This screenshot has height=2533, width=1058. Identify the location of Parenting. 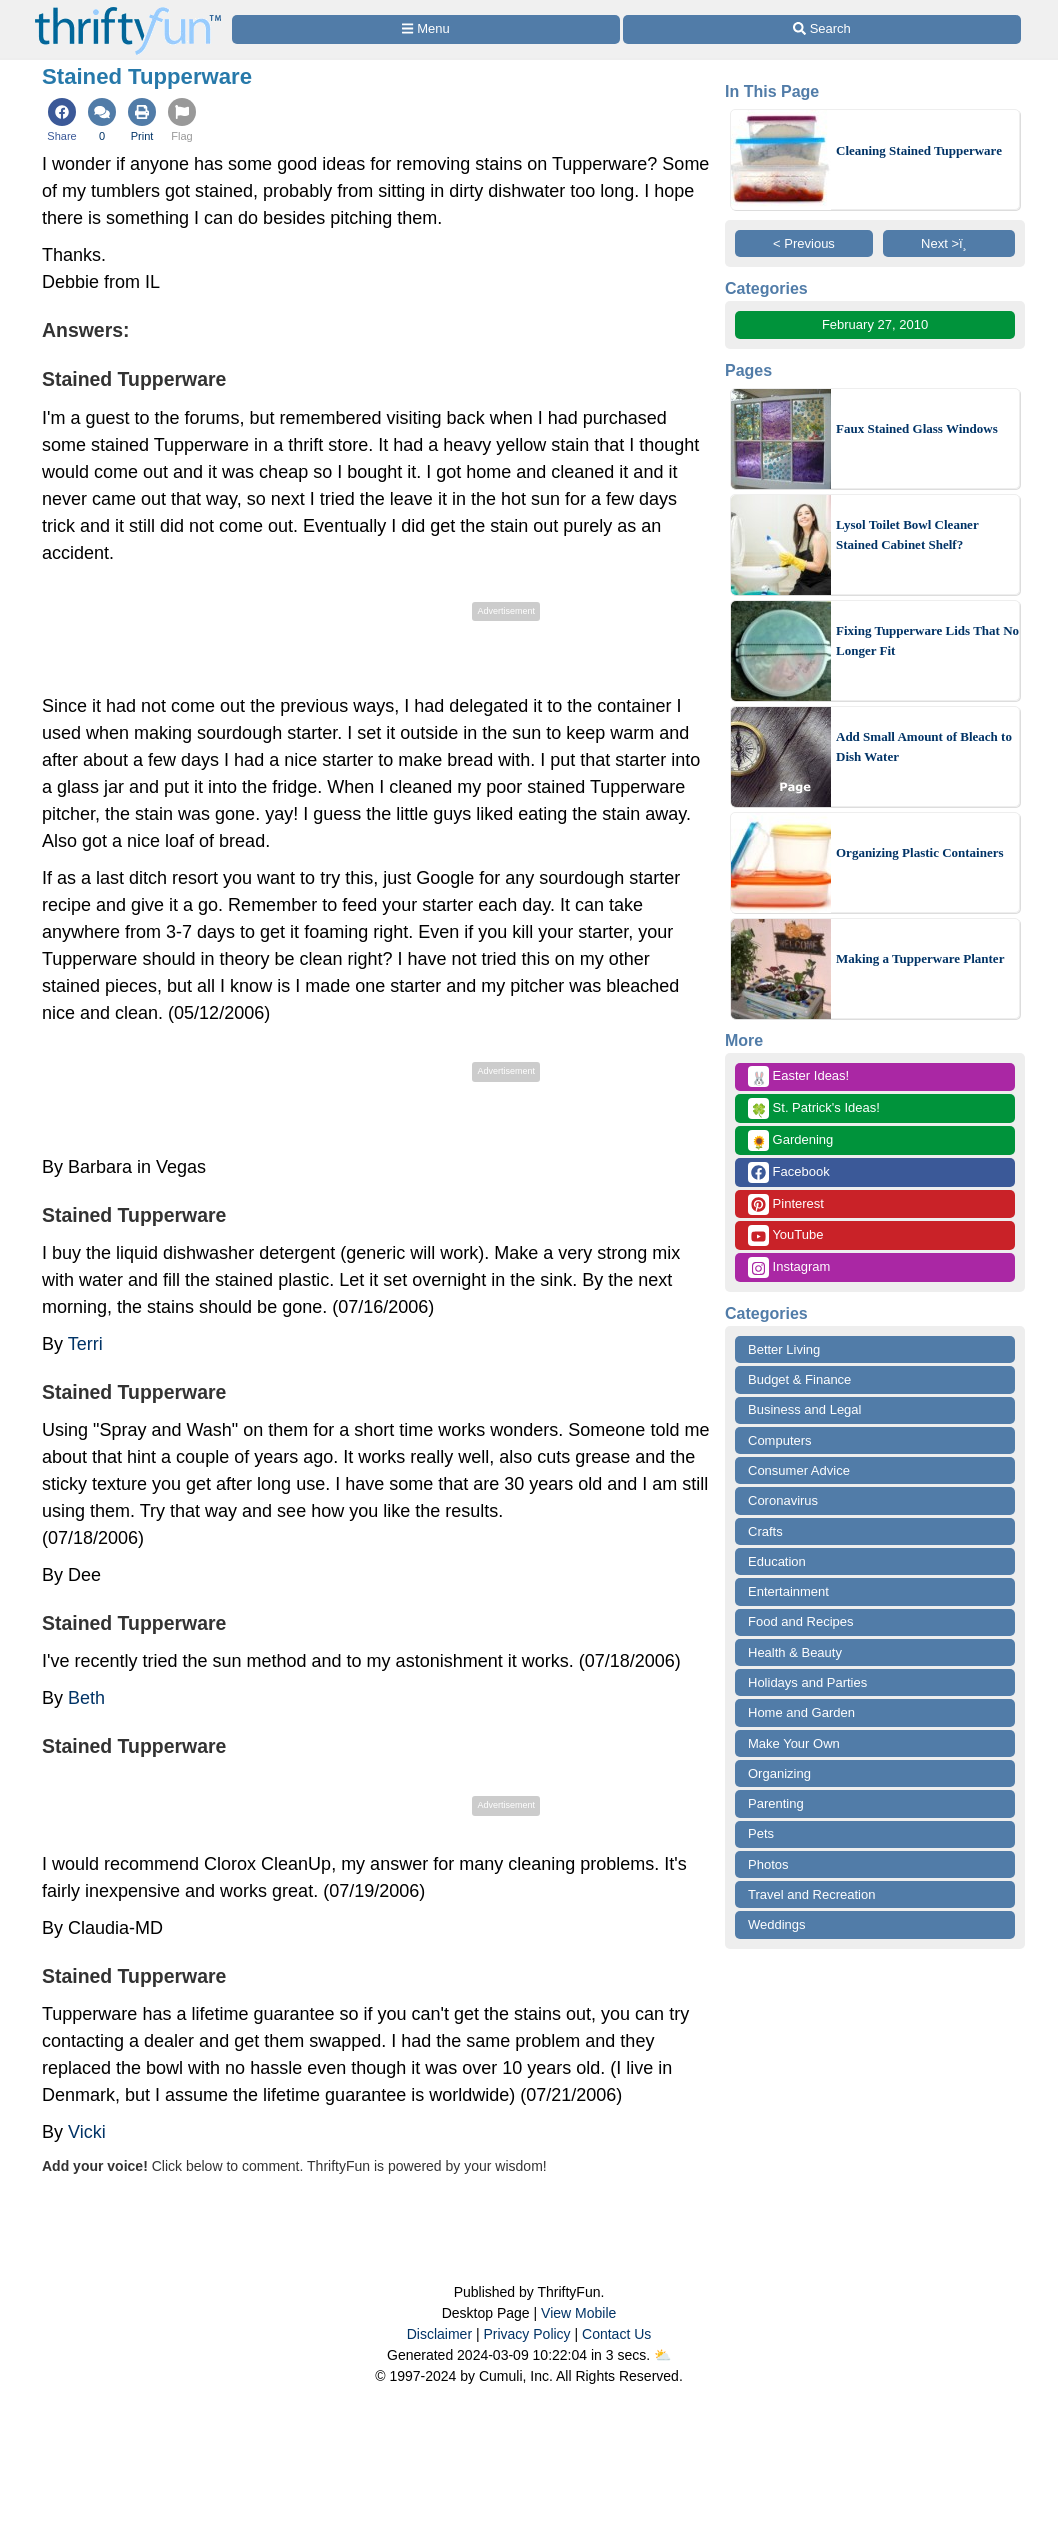
(776, 1803).